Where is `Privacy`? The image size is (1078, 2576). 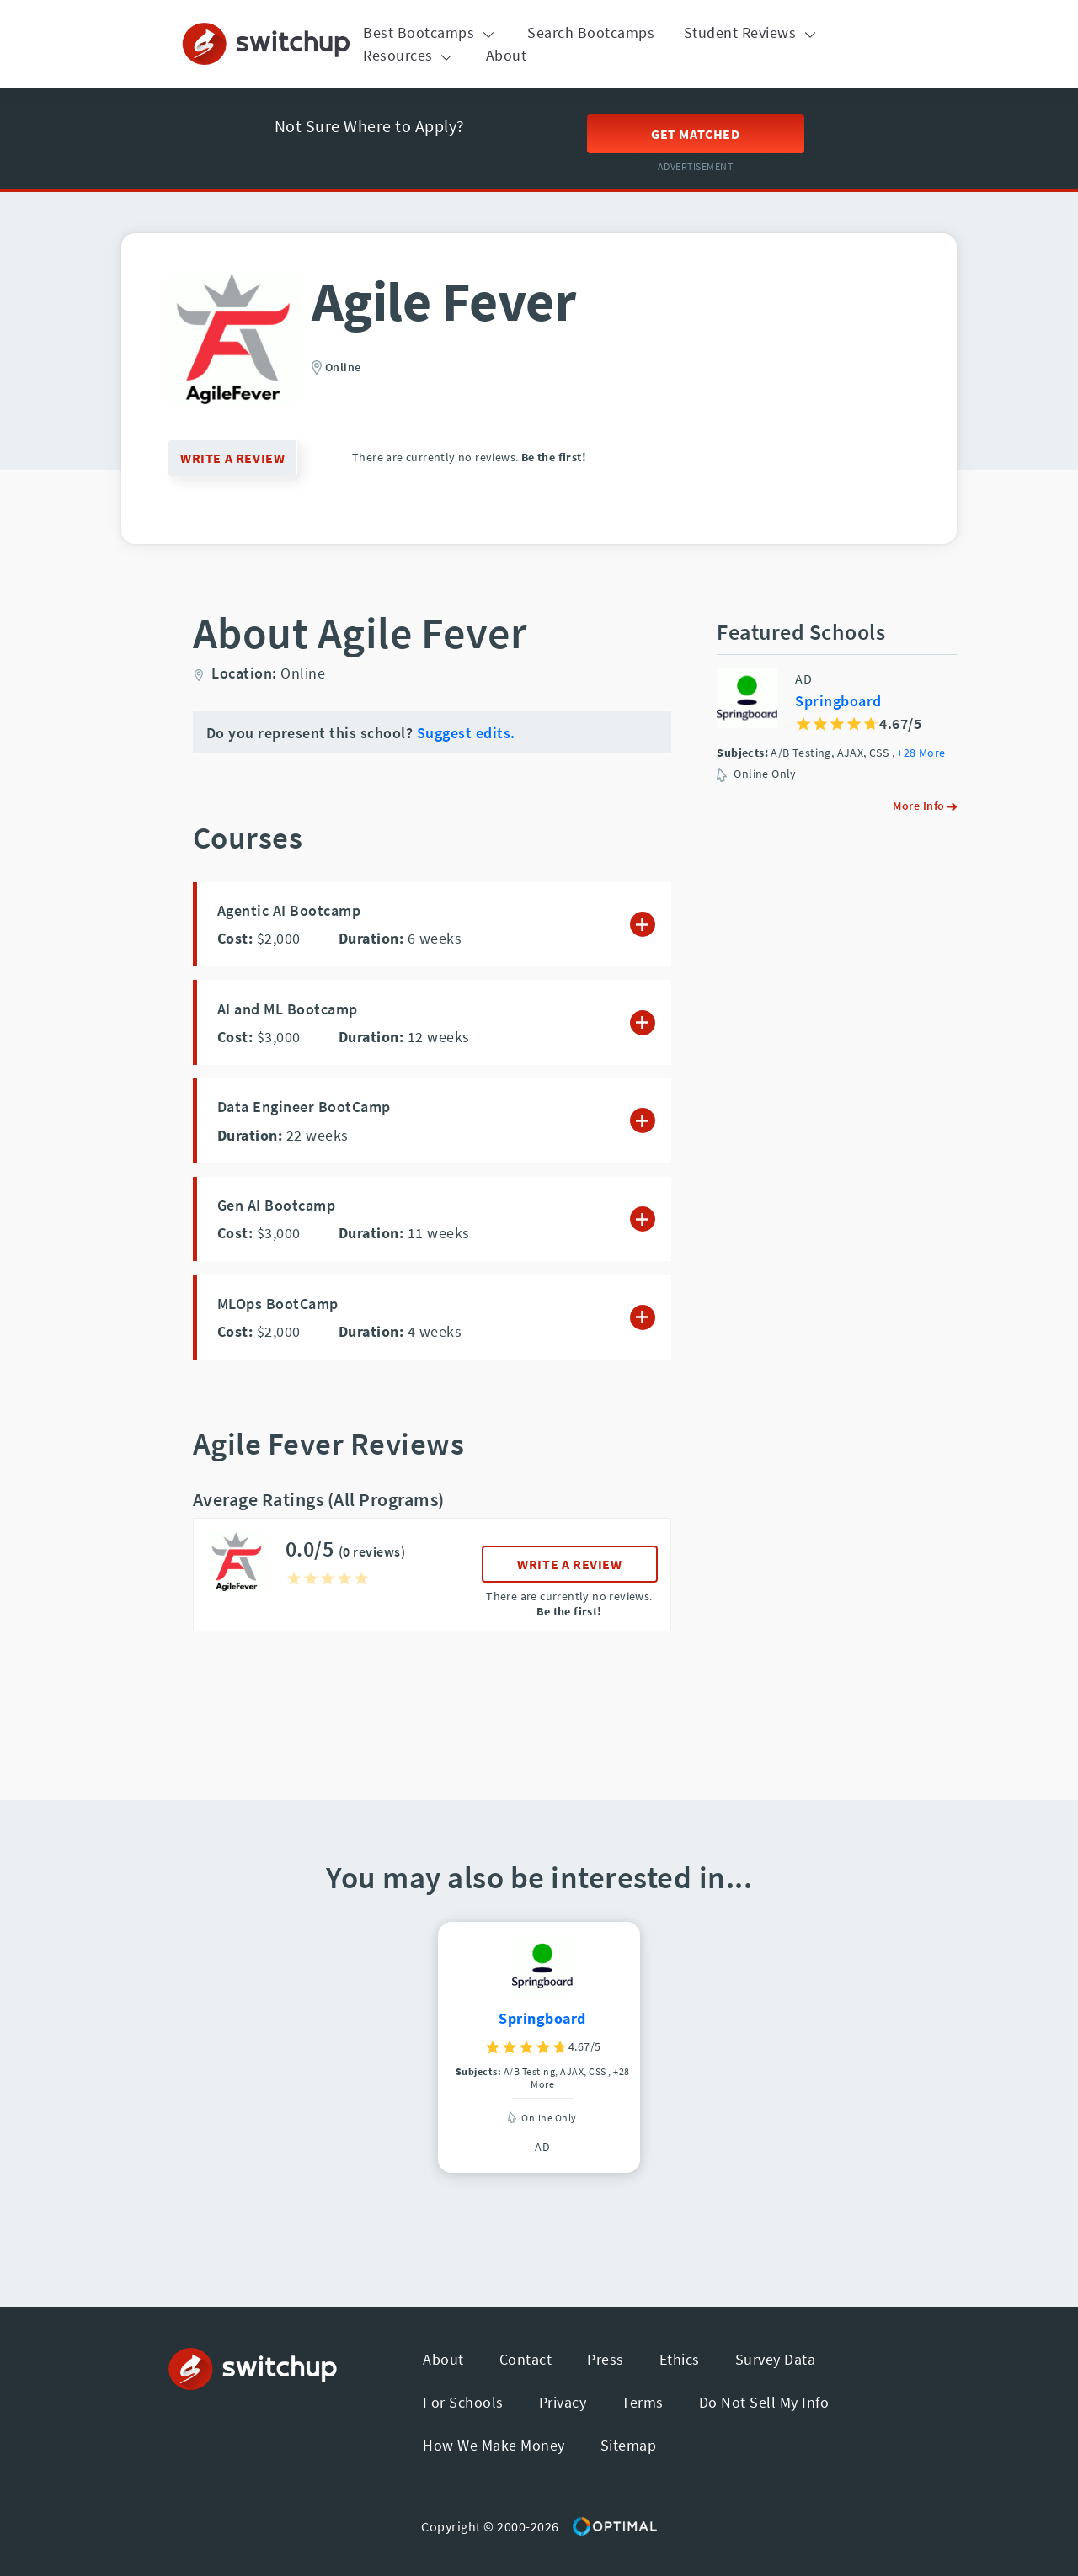 Privacy is located at coordinates (563, 2402).